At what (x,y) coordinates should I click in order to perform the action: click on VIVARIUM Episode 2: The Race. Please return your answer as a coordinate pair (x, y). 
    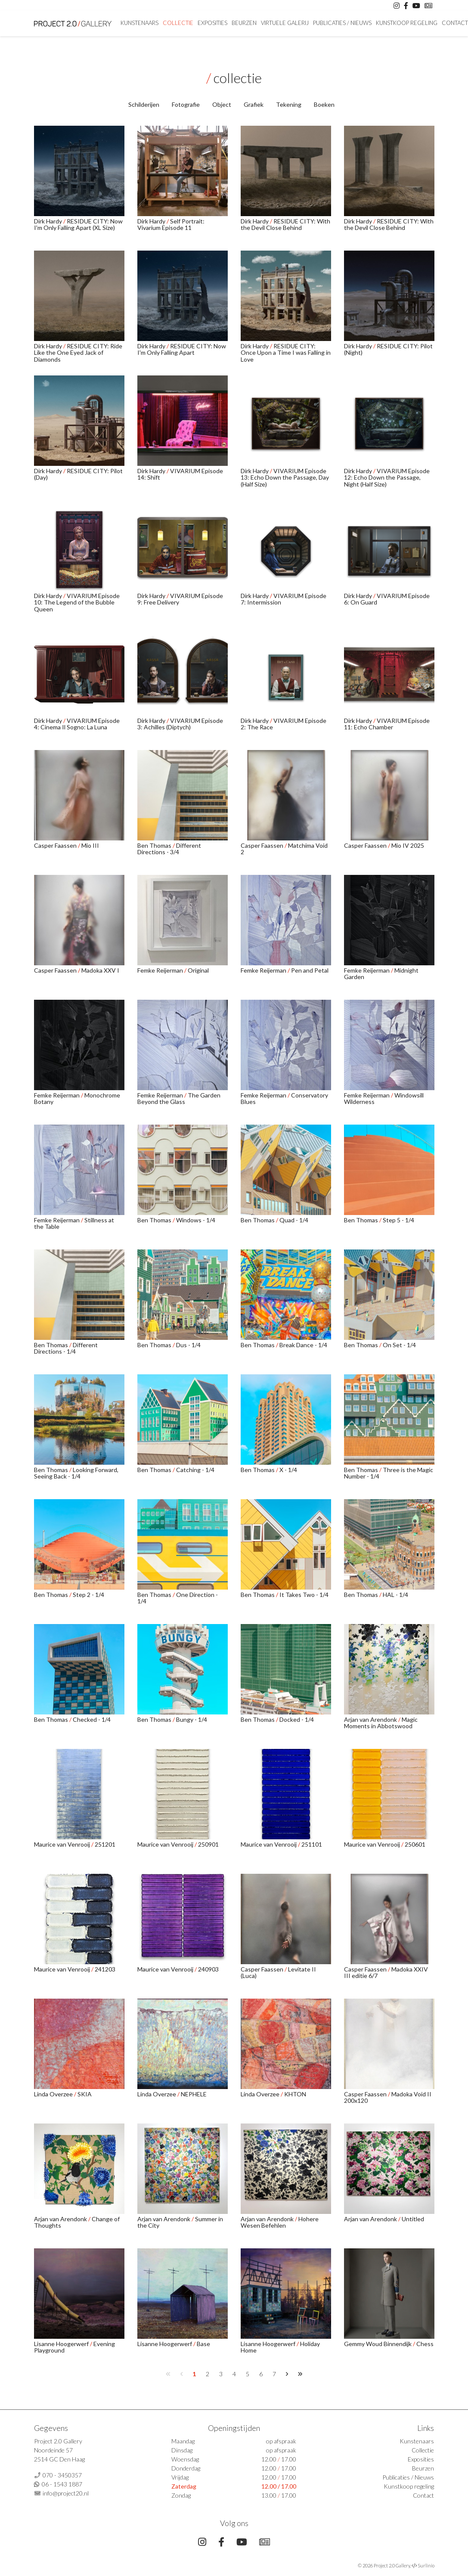
    Looking at the image, I should click on (283, 724).